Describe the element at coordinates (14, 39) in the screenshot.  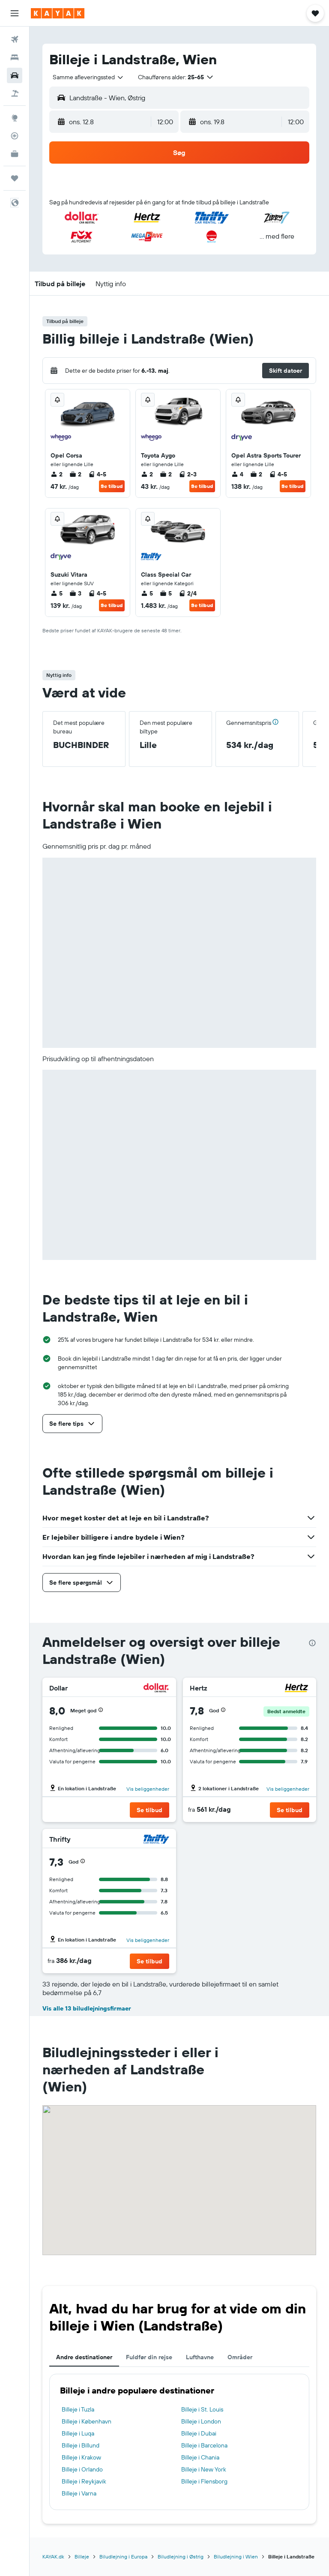
I see `[Søg efter fly]` at that location.